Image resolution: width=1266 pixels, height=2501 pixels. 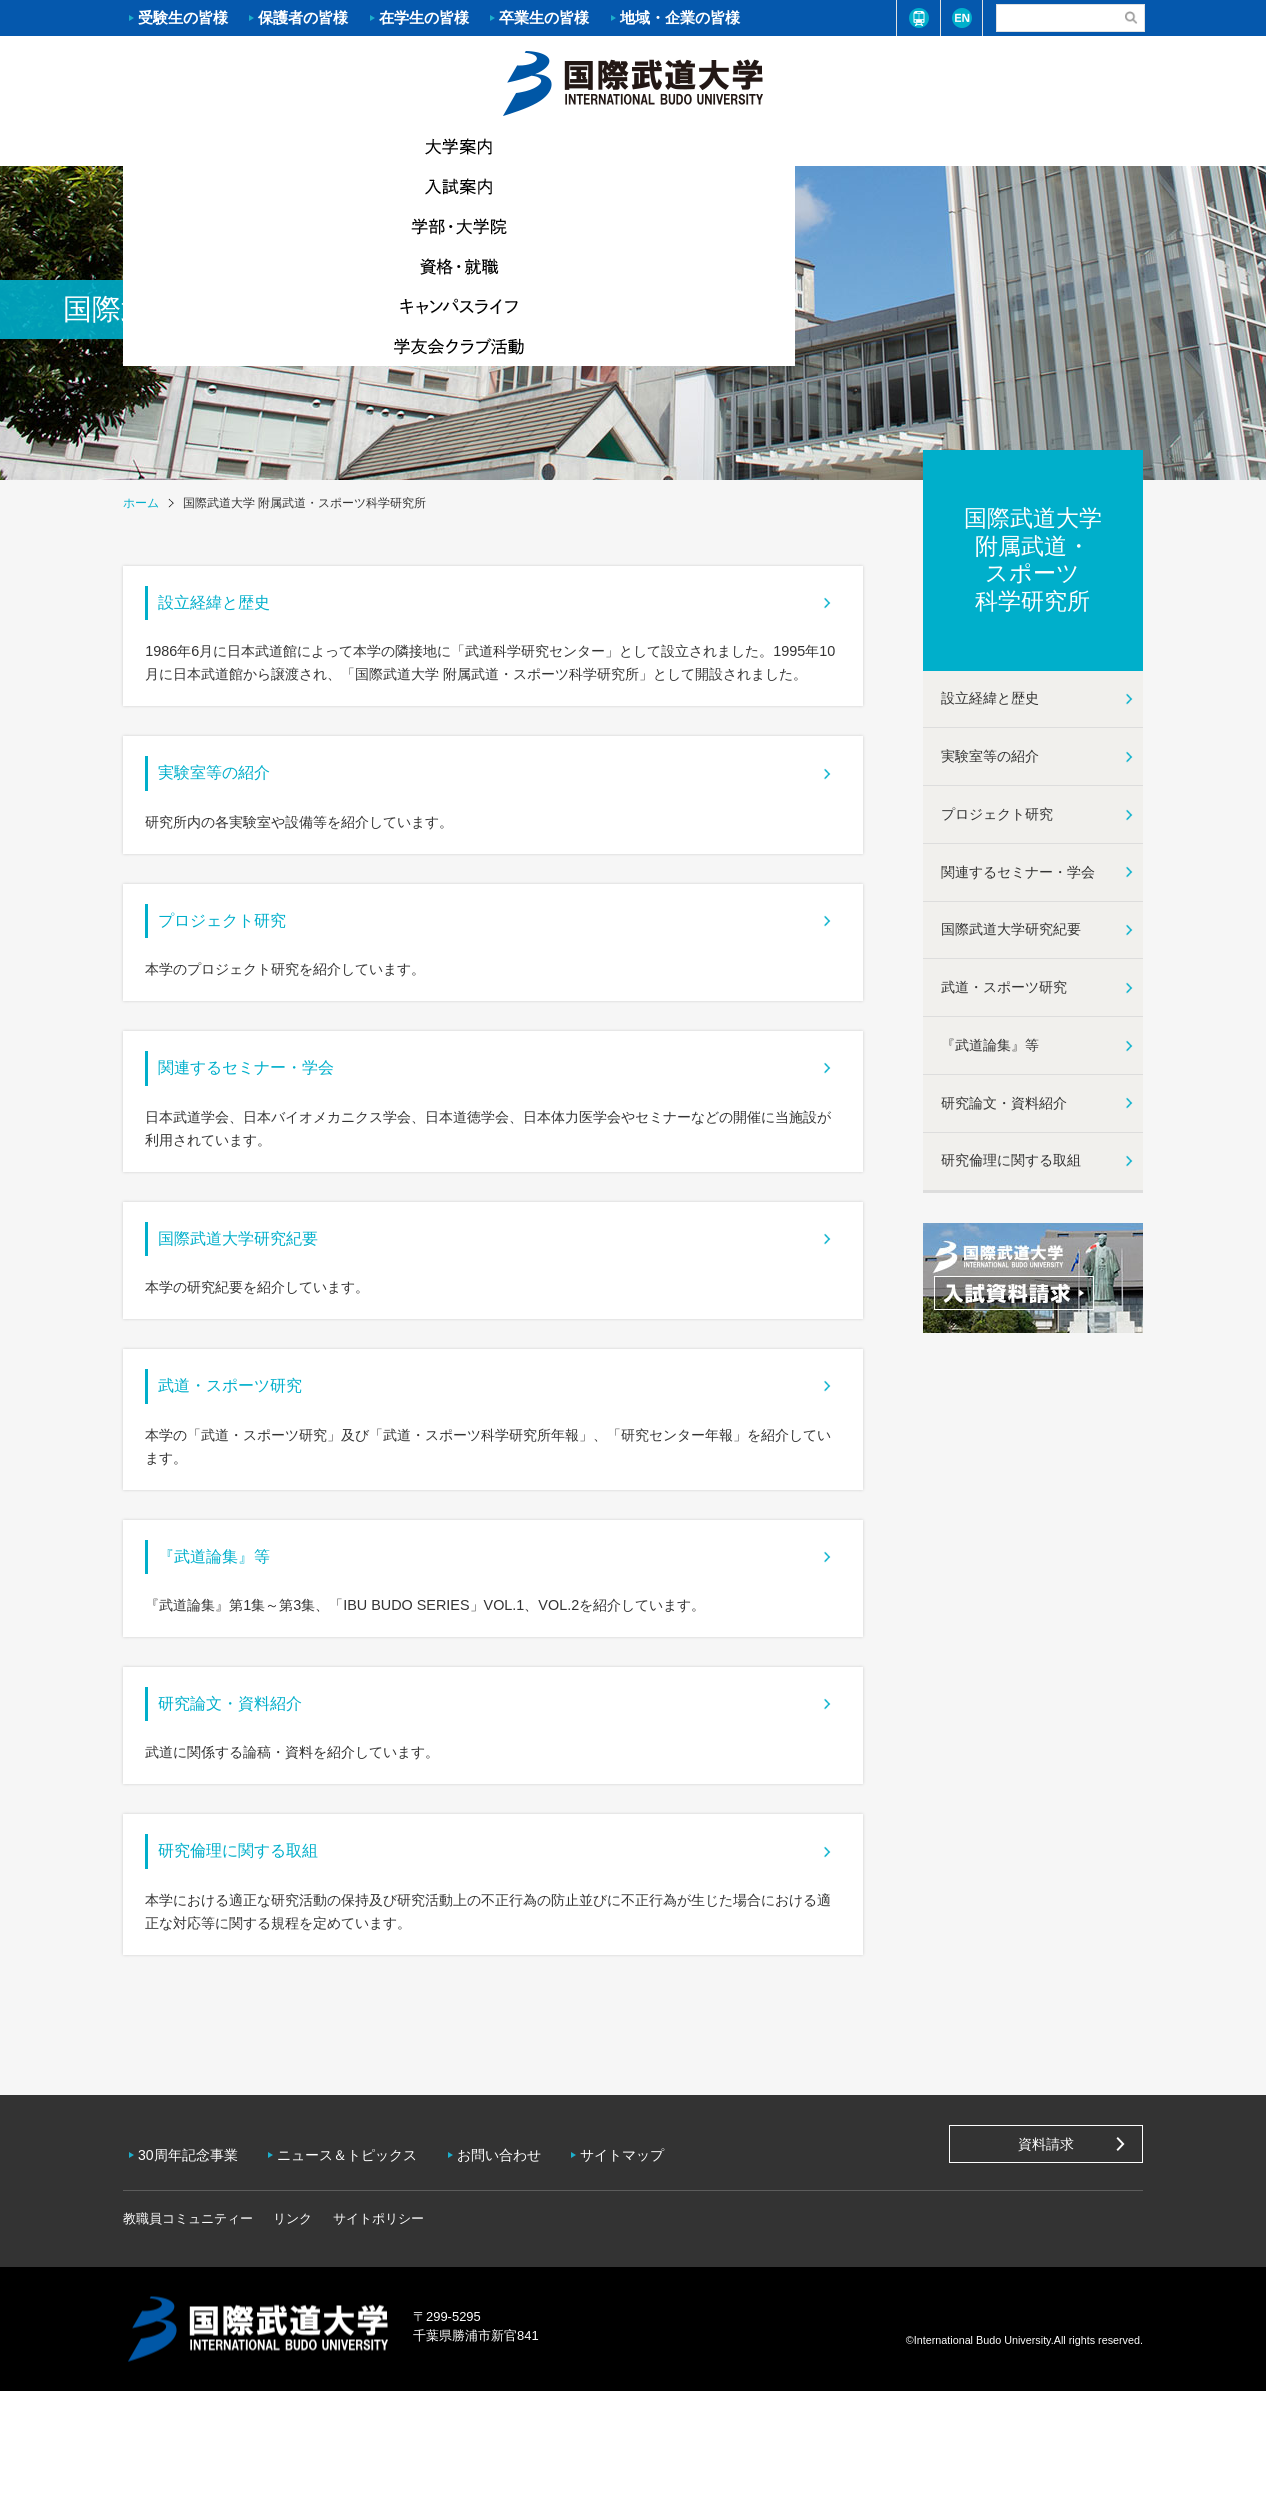 I want to click on 地域・企業の皆様, so click(x=680, y=17).